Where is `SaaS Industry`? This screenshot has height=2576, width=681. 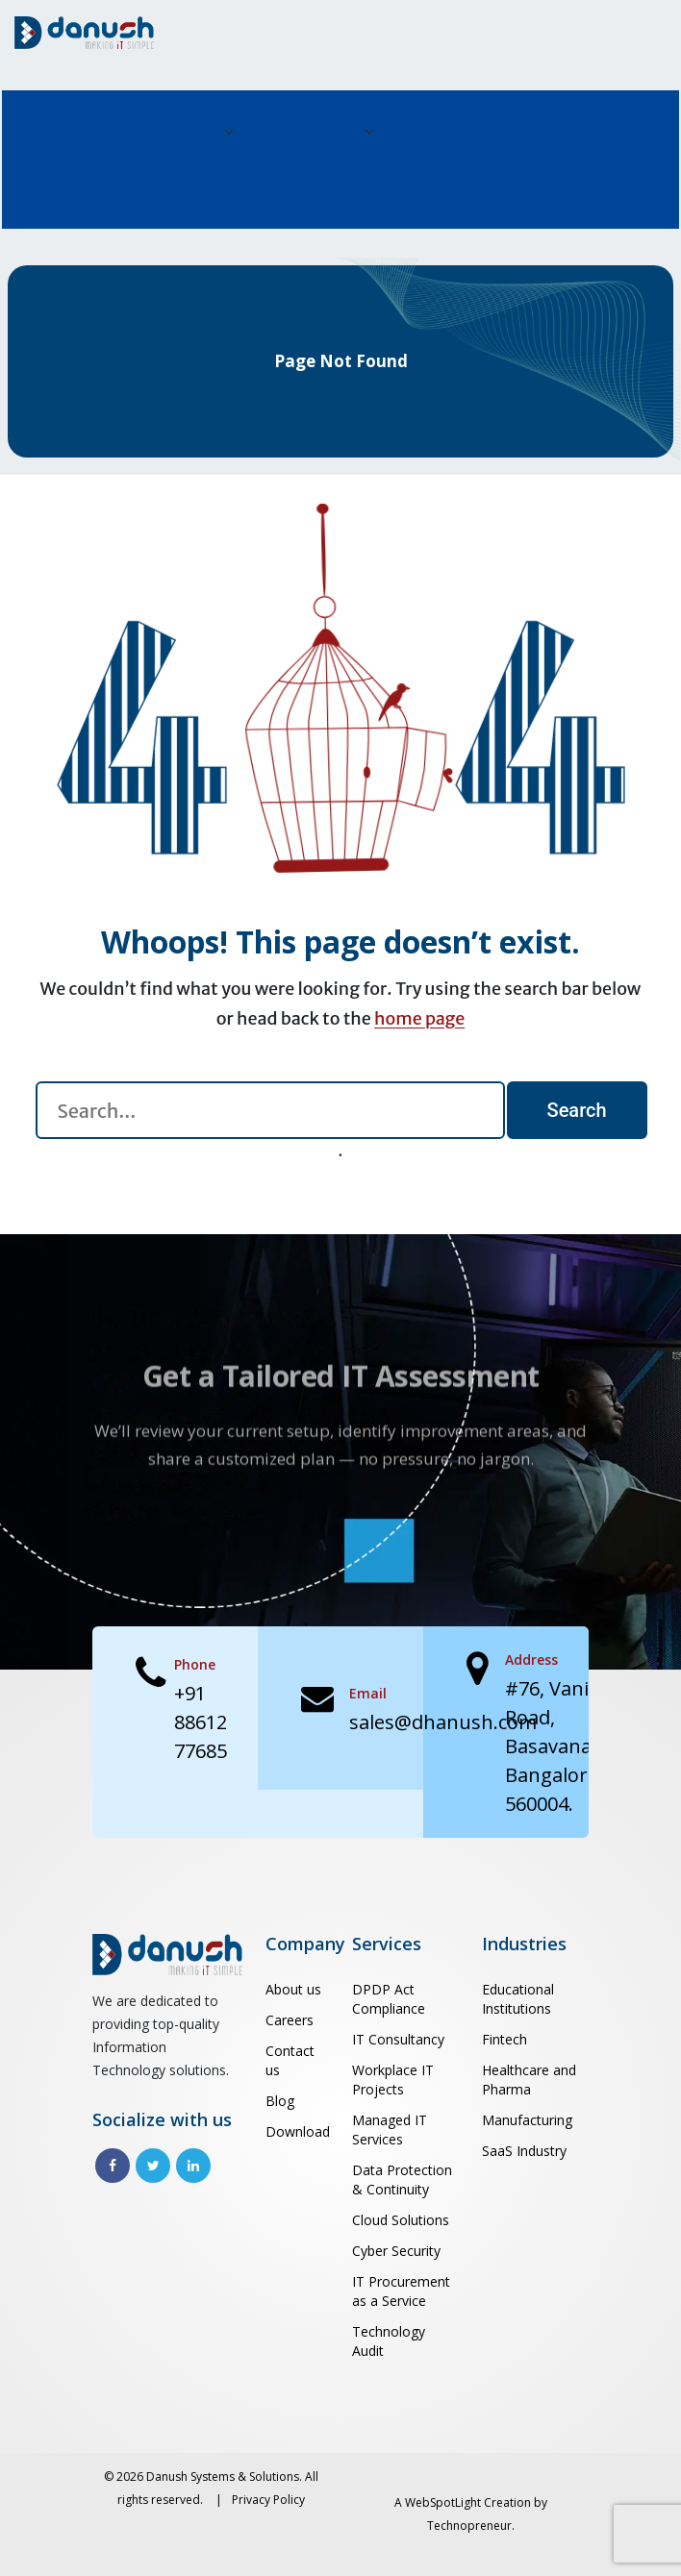 SaaS Industry is located at coordinates (524, 2151).